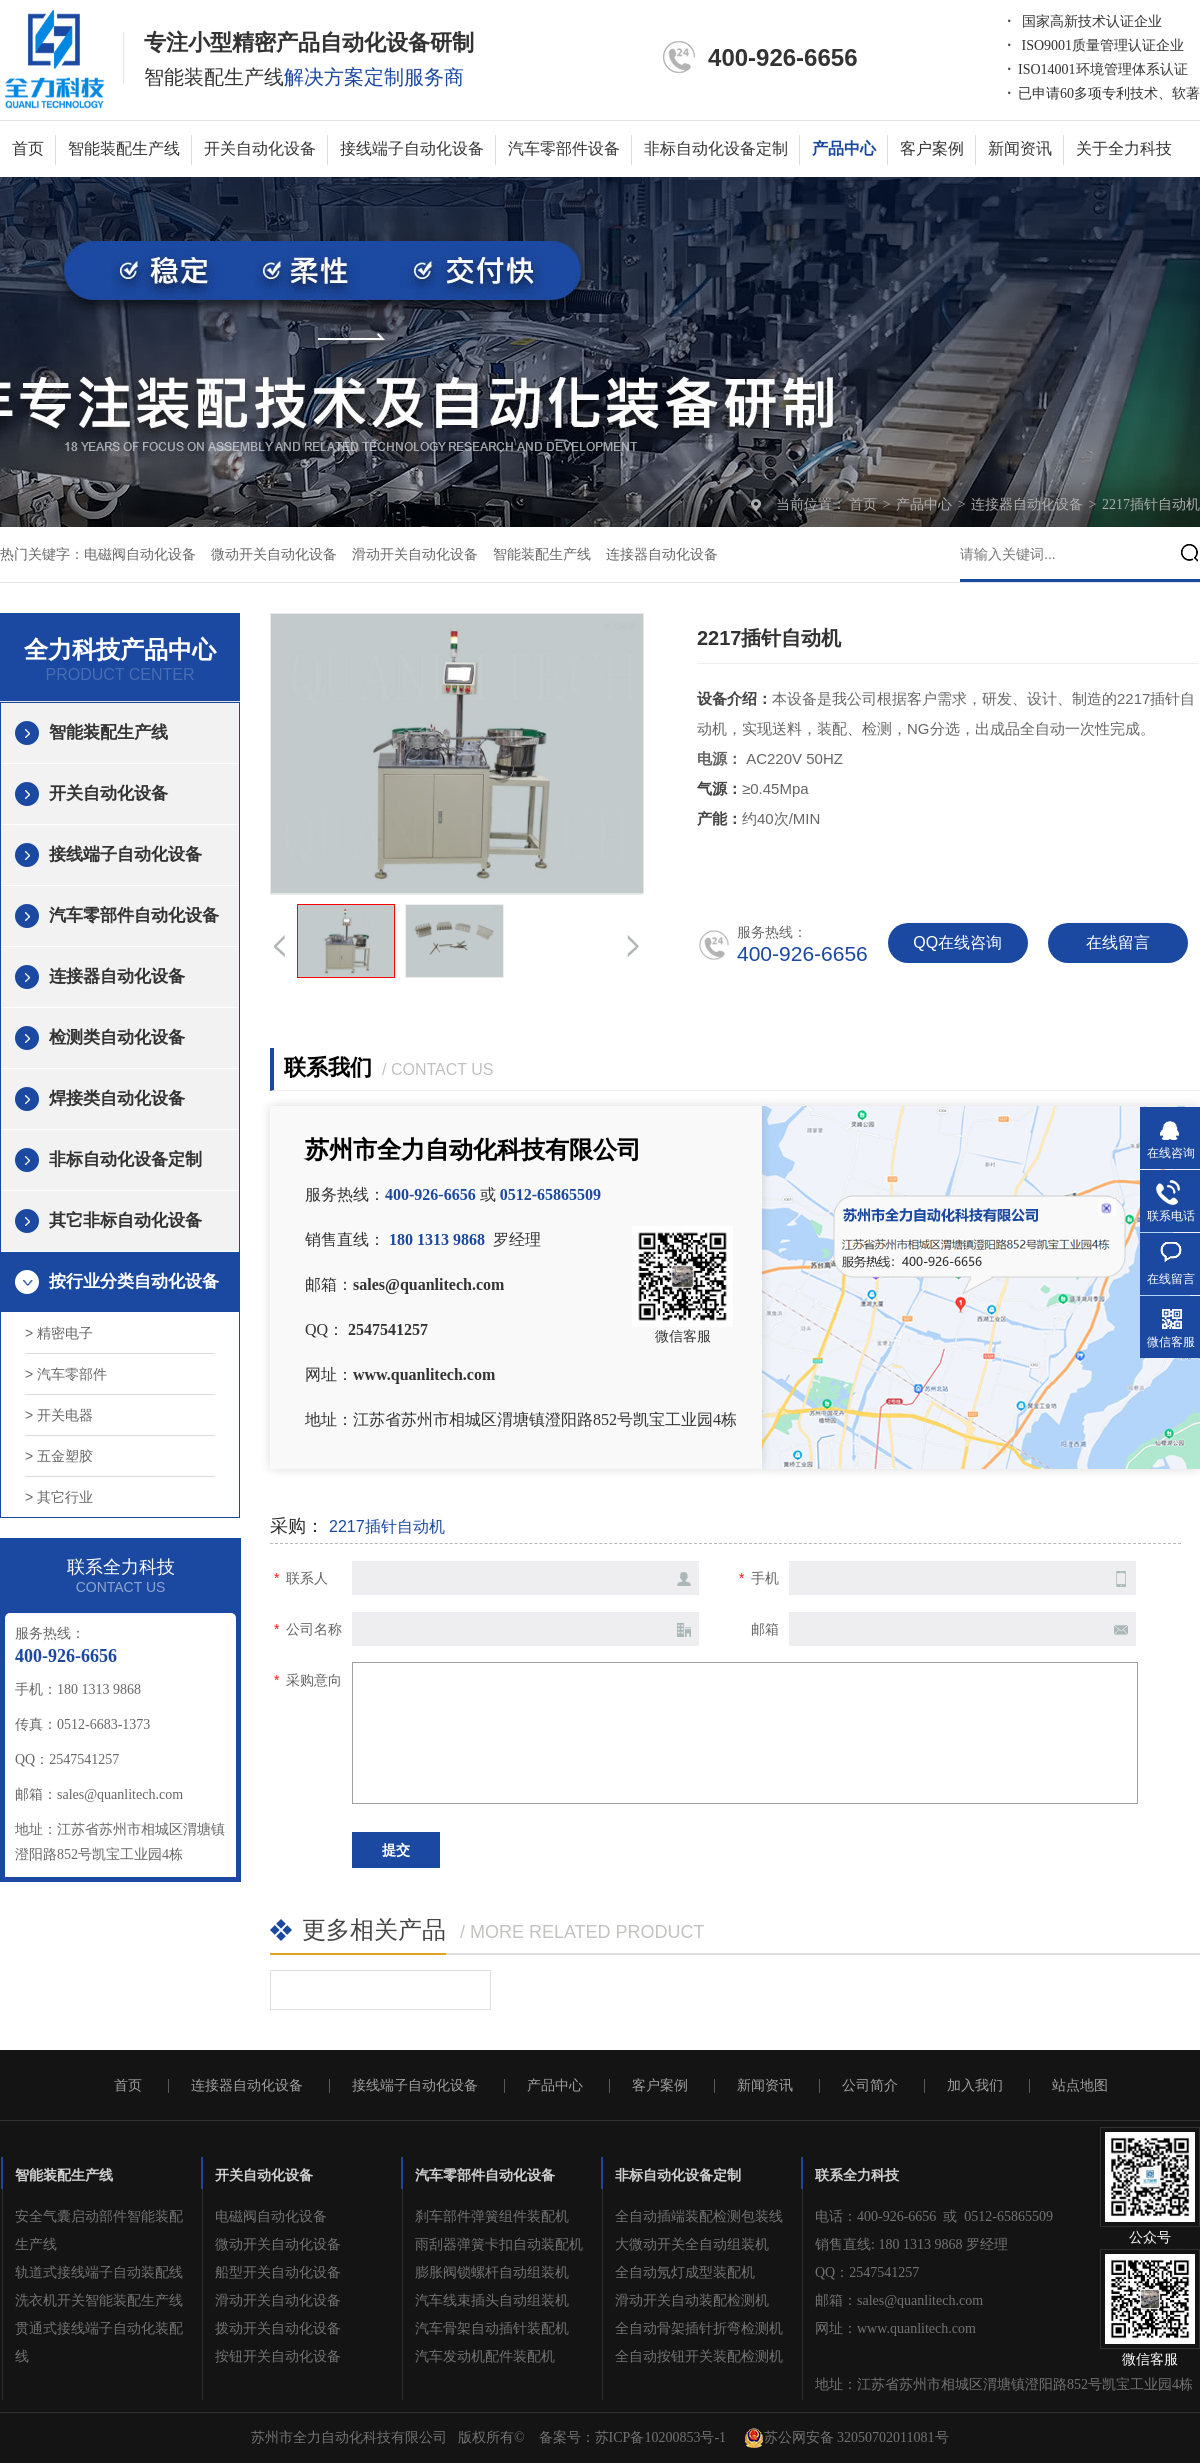 This screenshot has height=2463, width=1200. What do you see at coordinates (716, 148) in the screenshot?
I see `非标自动化设备定制` at bounding box center [716, 148].